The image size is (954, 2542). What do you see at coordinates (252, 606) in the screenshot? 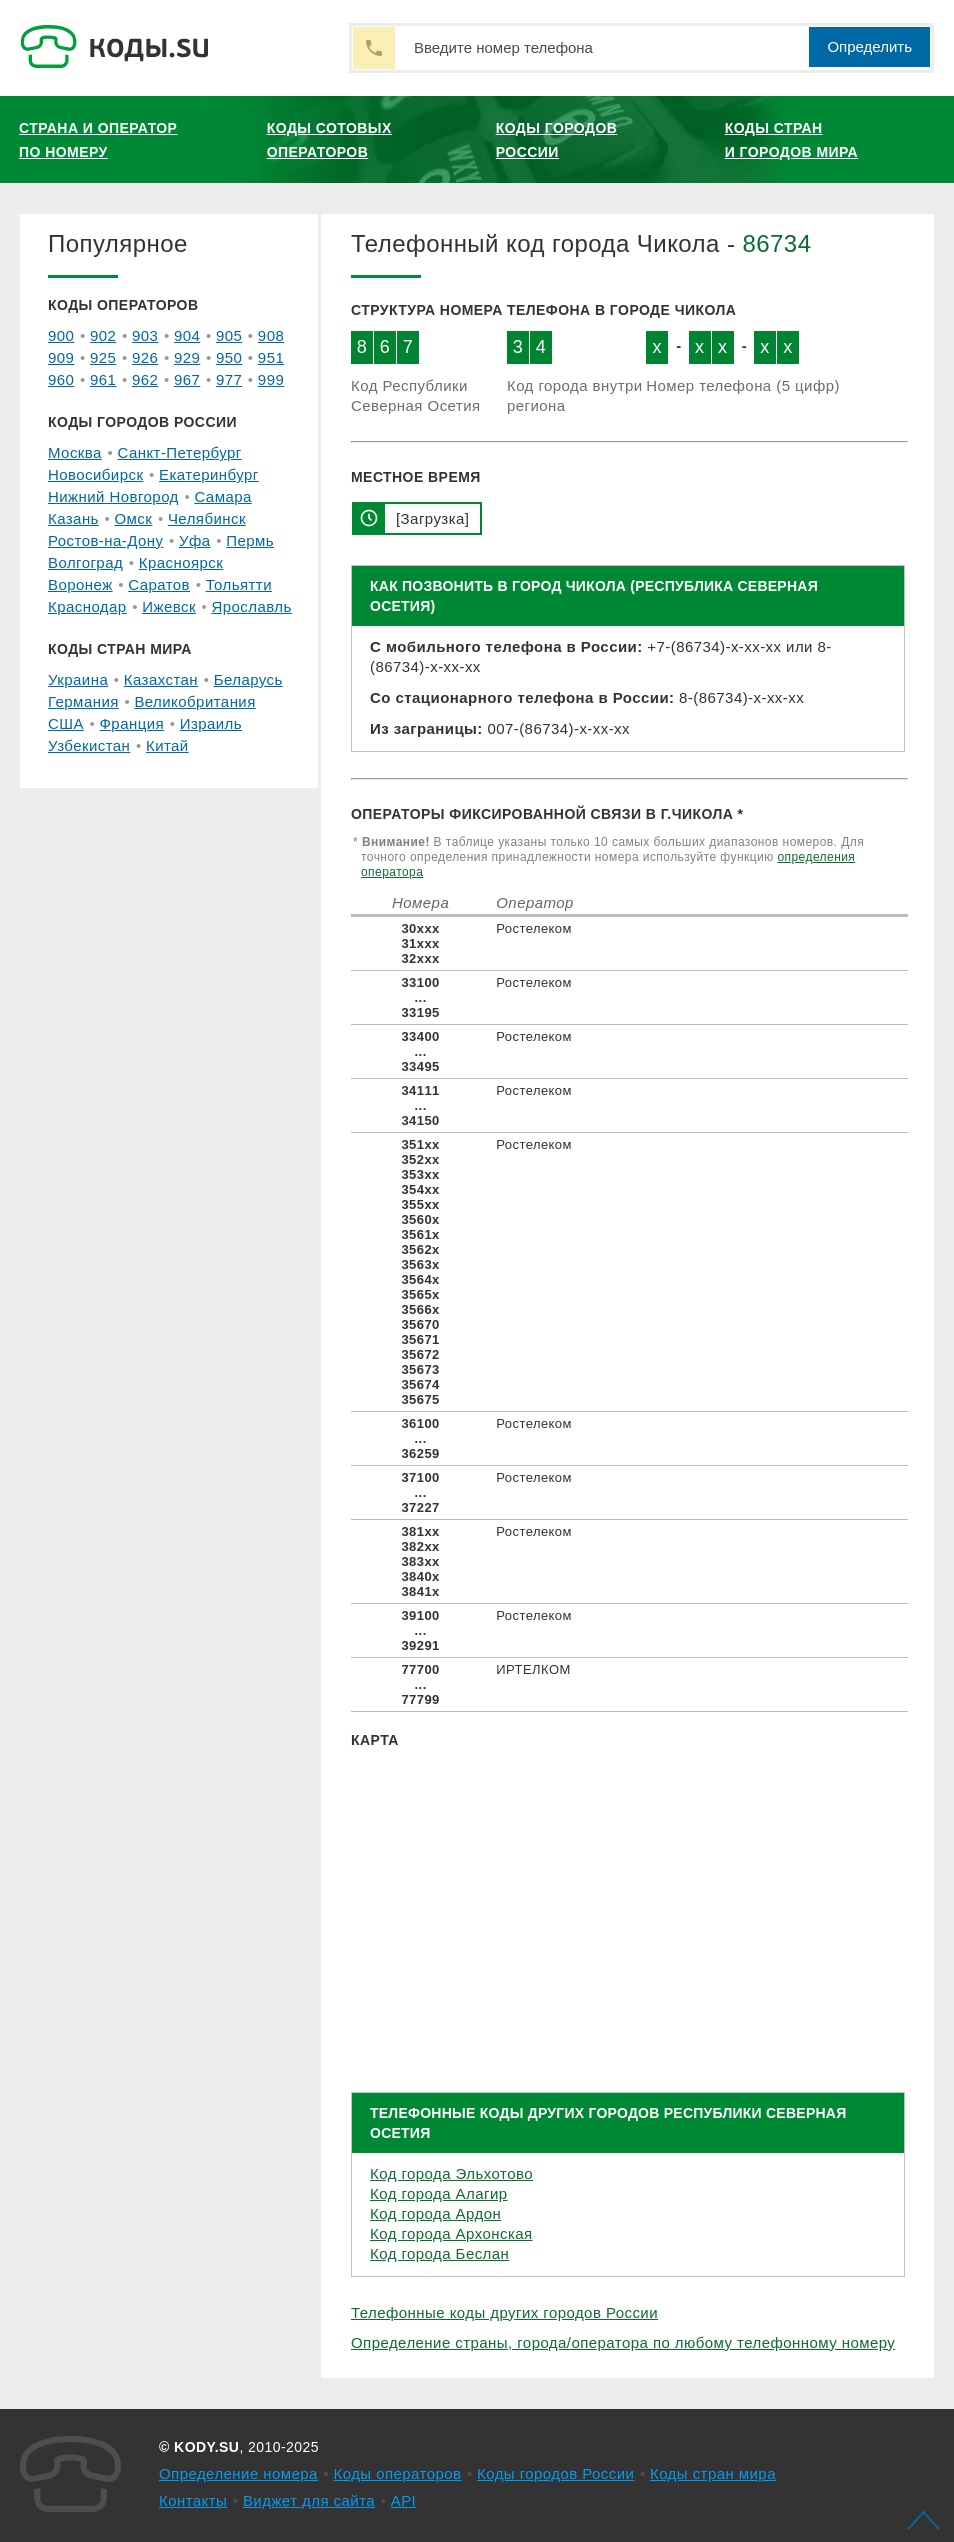
I see `Ярославль` at bounding box center [252, 606].